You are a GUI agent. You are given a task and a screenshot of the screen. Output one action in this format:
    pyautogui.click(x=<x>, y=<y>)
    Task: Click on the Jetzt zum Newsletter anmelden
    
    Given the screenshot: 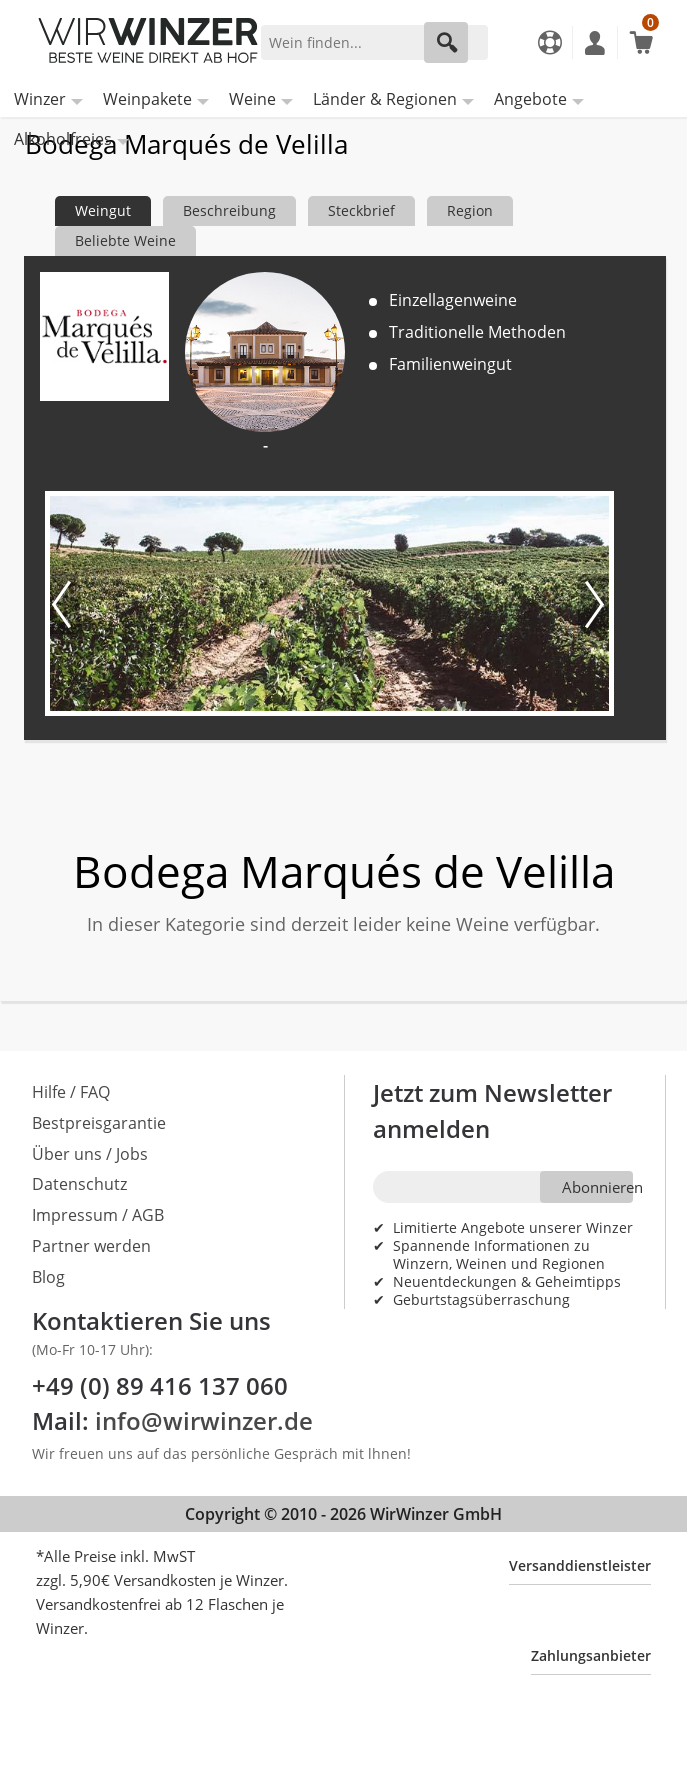 What is the action you would take?
    pyautogui.click(x=492, y=1110)
    